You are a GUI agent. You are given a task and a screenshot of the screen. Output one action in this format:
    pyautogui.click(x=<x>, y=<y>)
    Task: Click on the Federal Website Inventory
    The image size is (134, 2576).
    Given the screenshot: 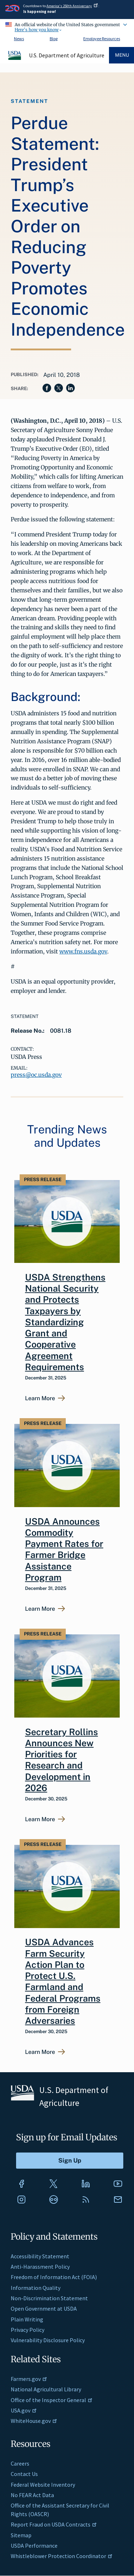 What is the action you would take?
    pyautogui.click(x=43, y=2484)
    